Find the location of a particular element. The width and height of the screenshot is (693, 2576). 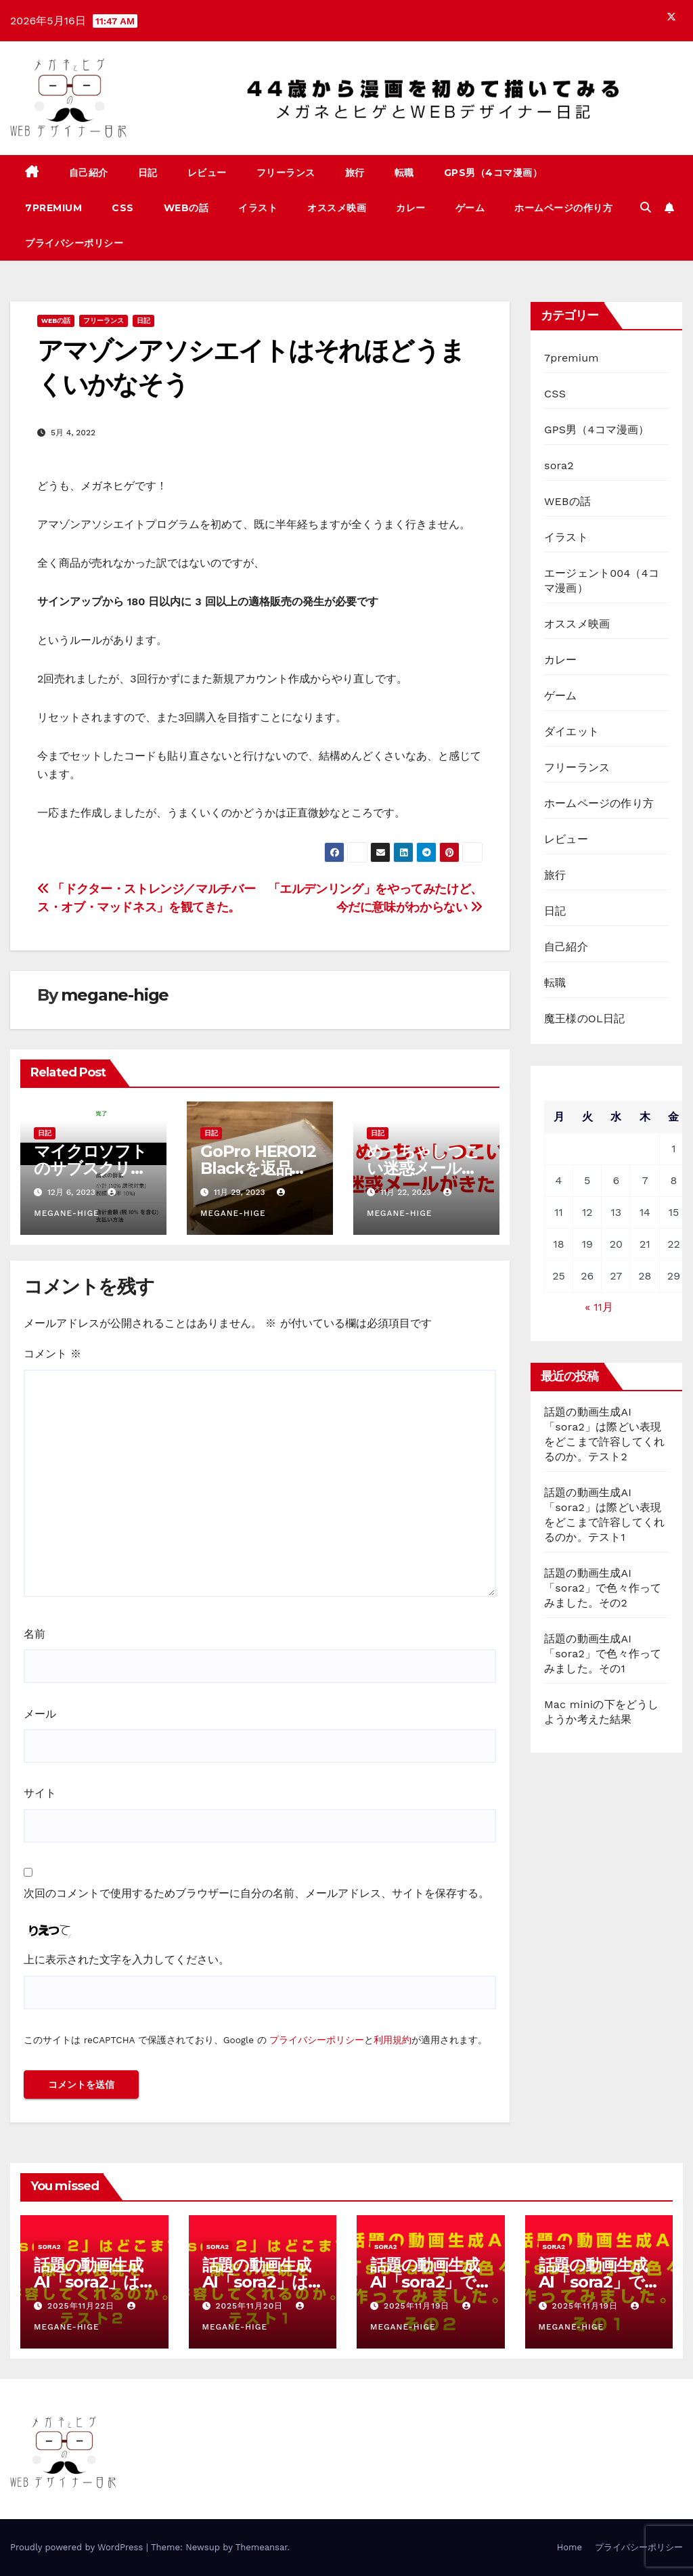

利用規約 is located at coordinates (392, 2039).